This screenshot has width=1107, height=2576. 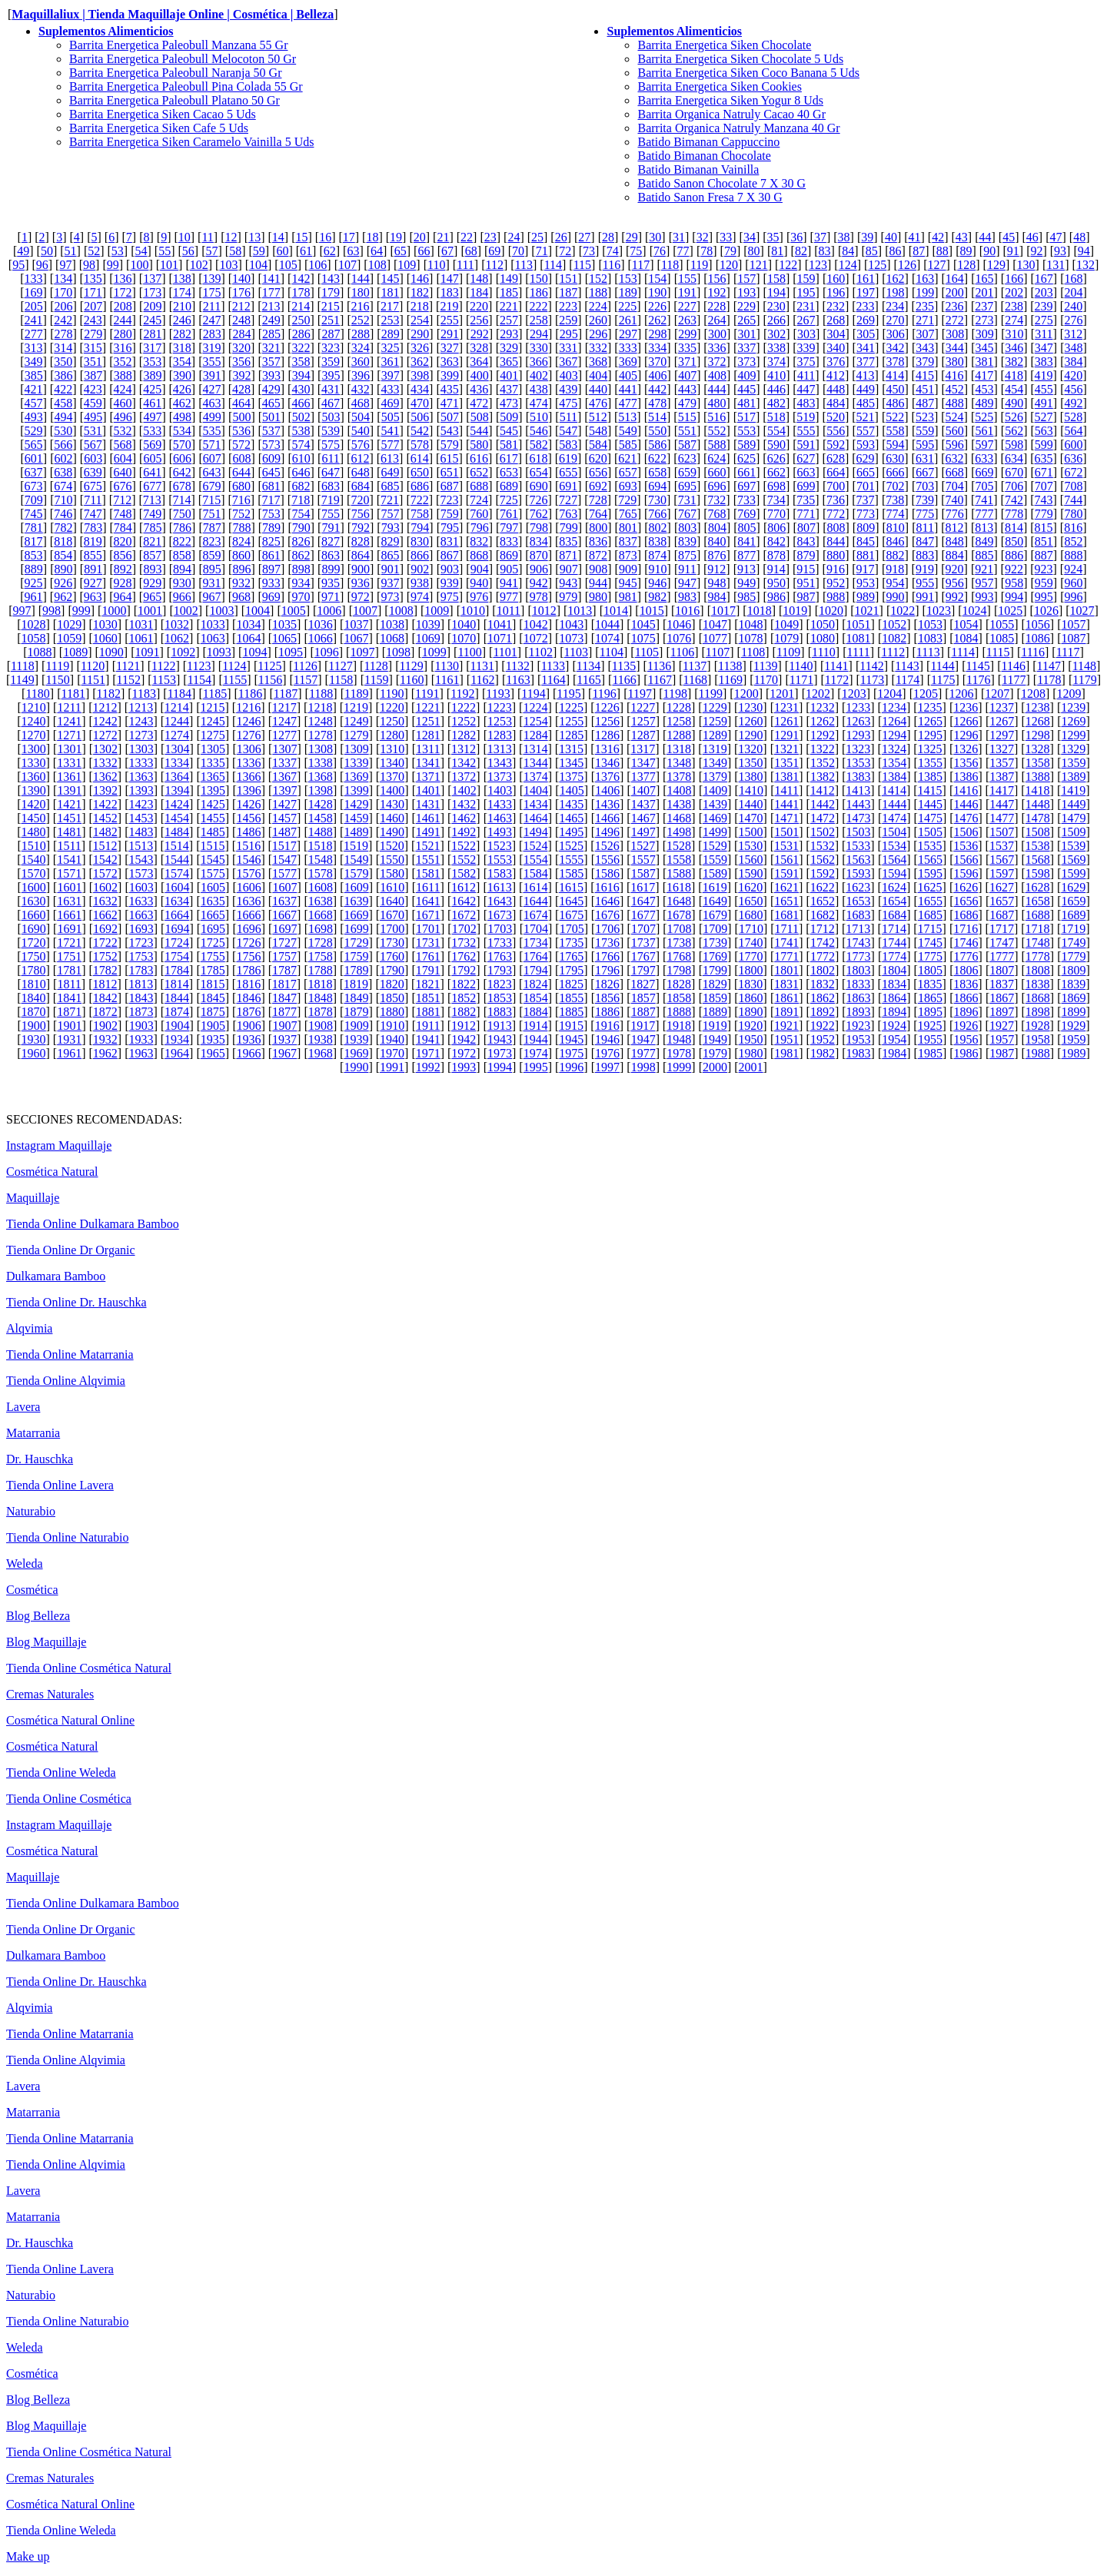 What do you see at coordinates (628, 347) in the screenshot?
I see `333` at bounding box center [628, 347].